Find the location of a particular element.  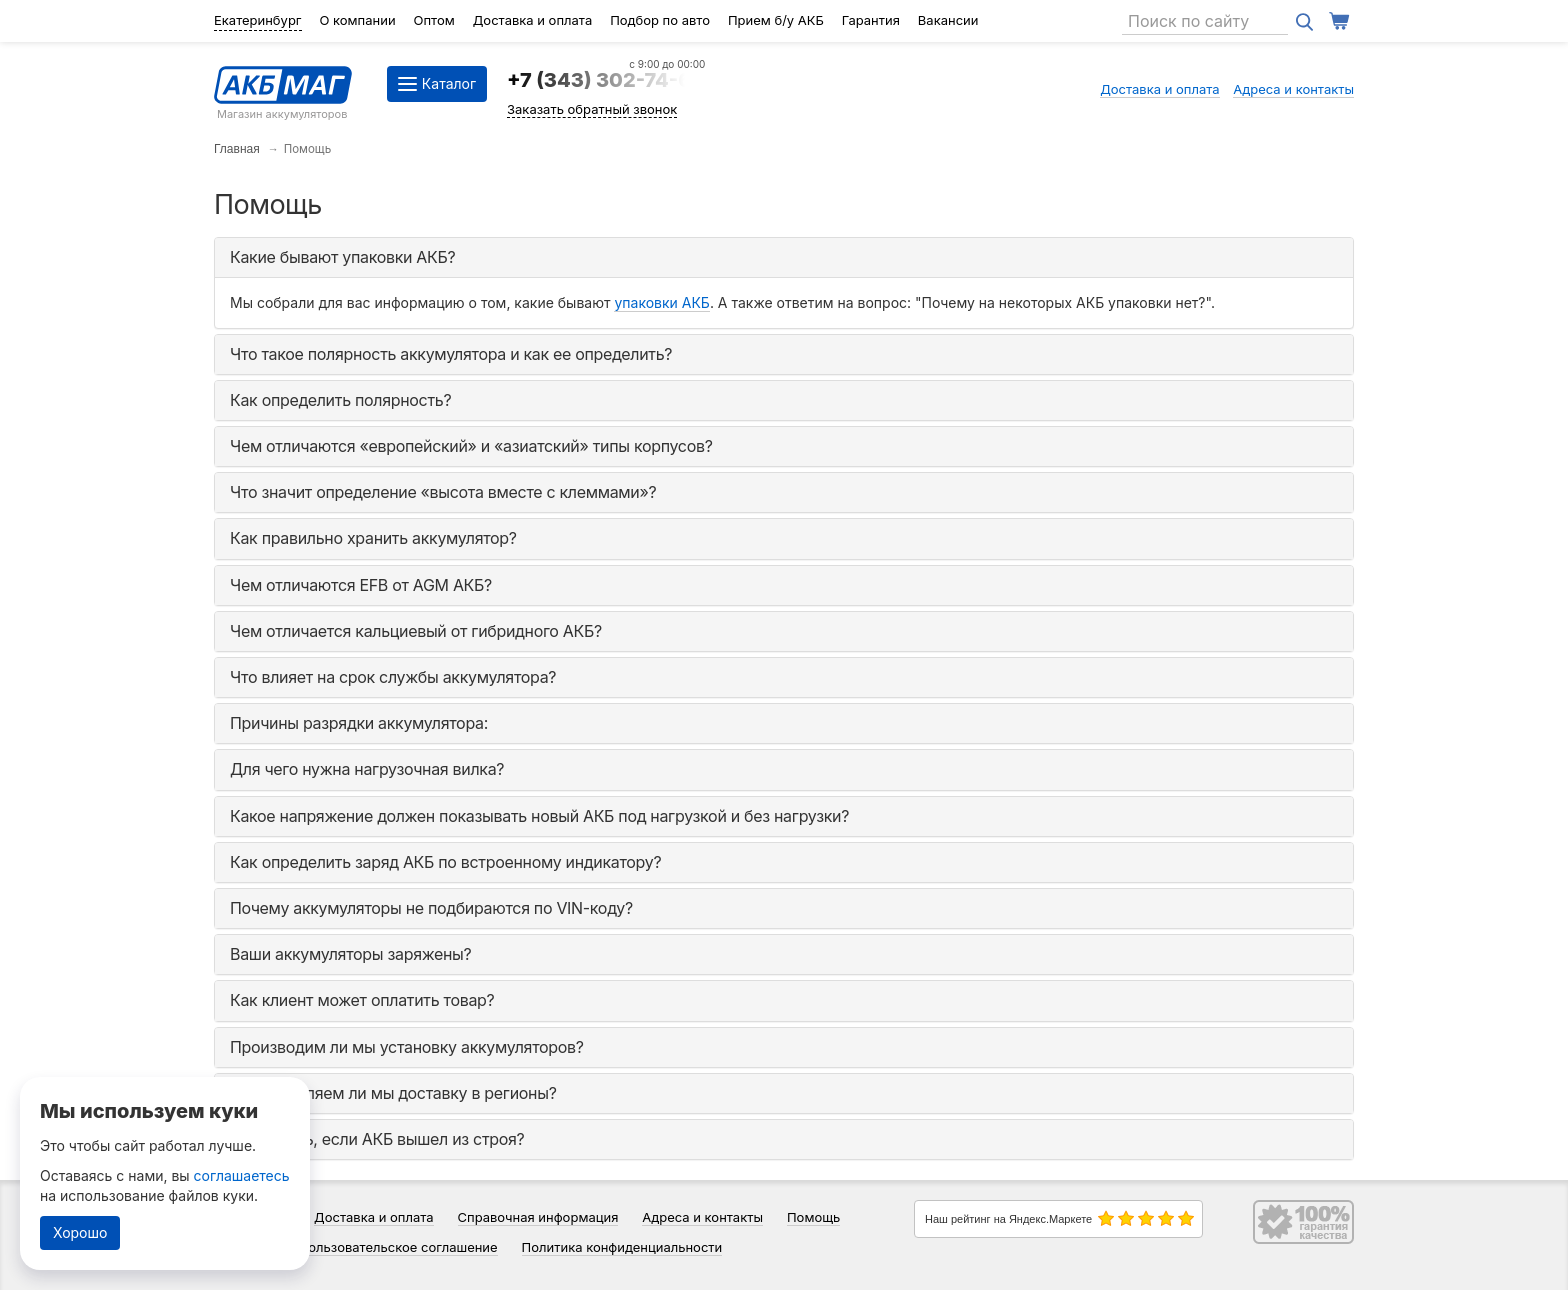

Адреса и контакты is located at coordinates (1293, 89).